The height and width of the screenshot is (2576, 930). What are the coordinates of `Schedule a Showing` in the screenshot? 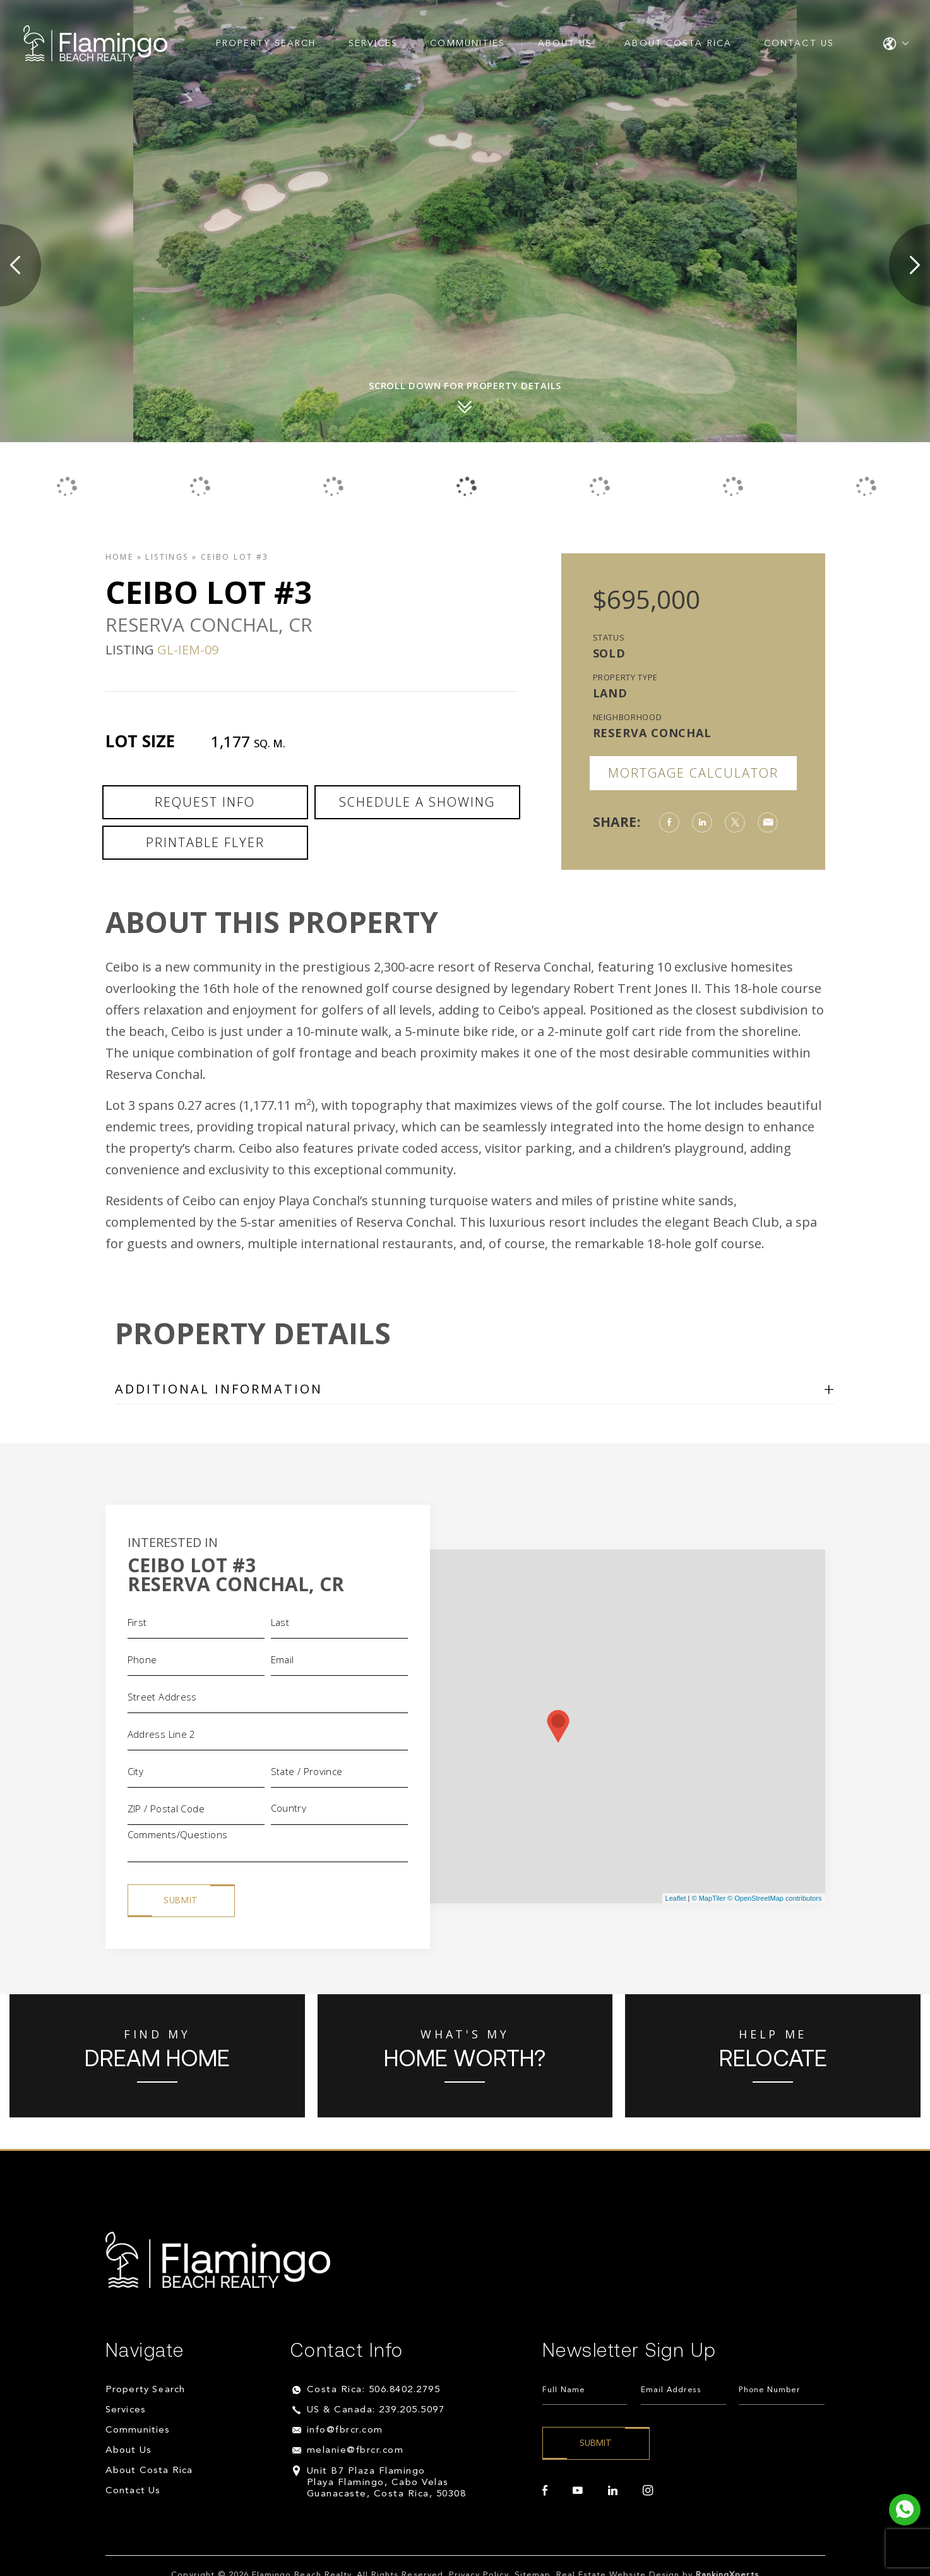 It's located at (417, 801).